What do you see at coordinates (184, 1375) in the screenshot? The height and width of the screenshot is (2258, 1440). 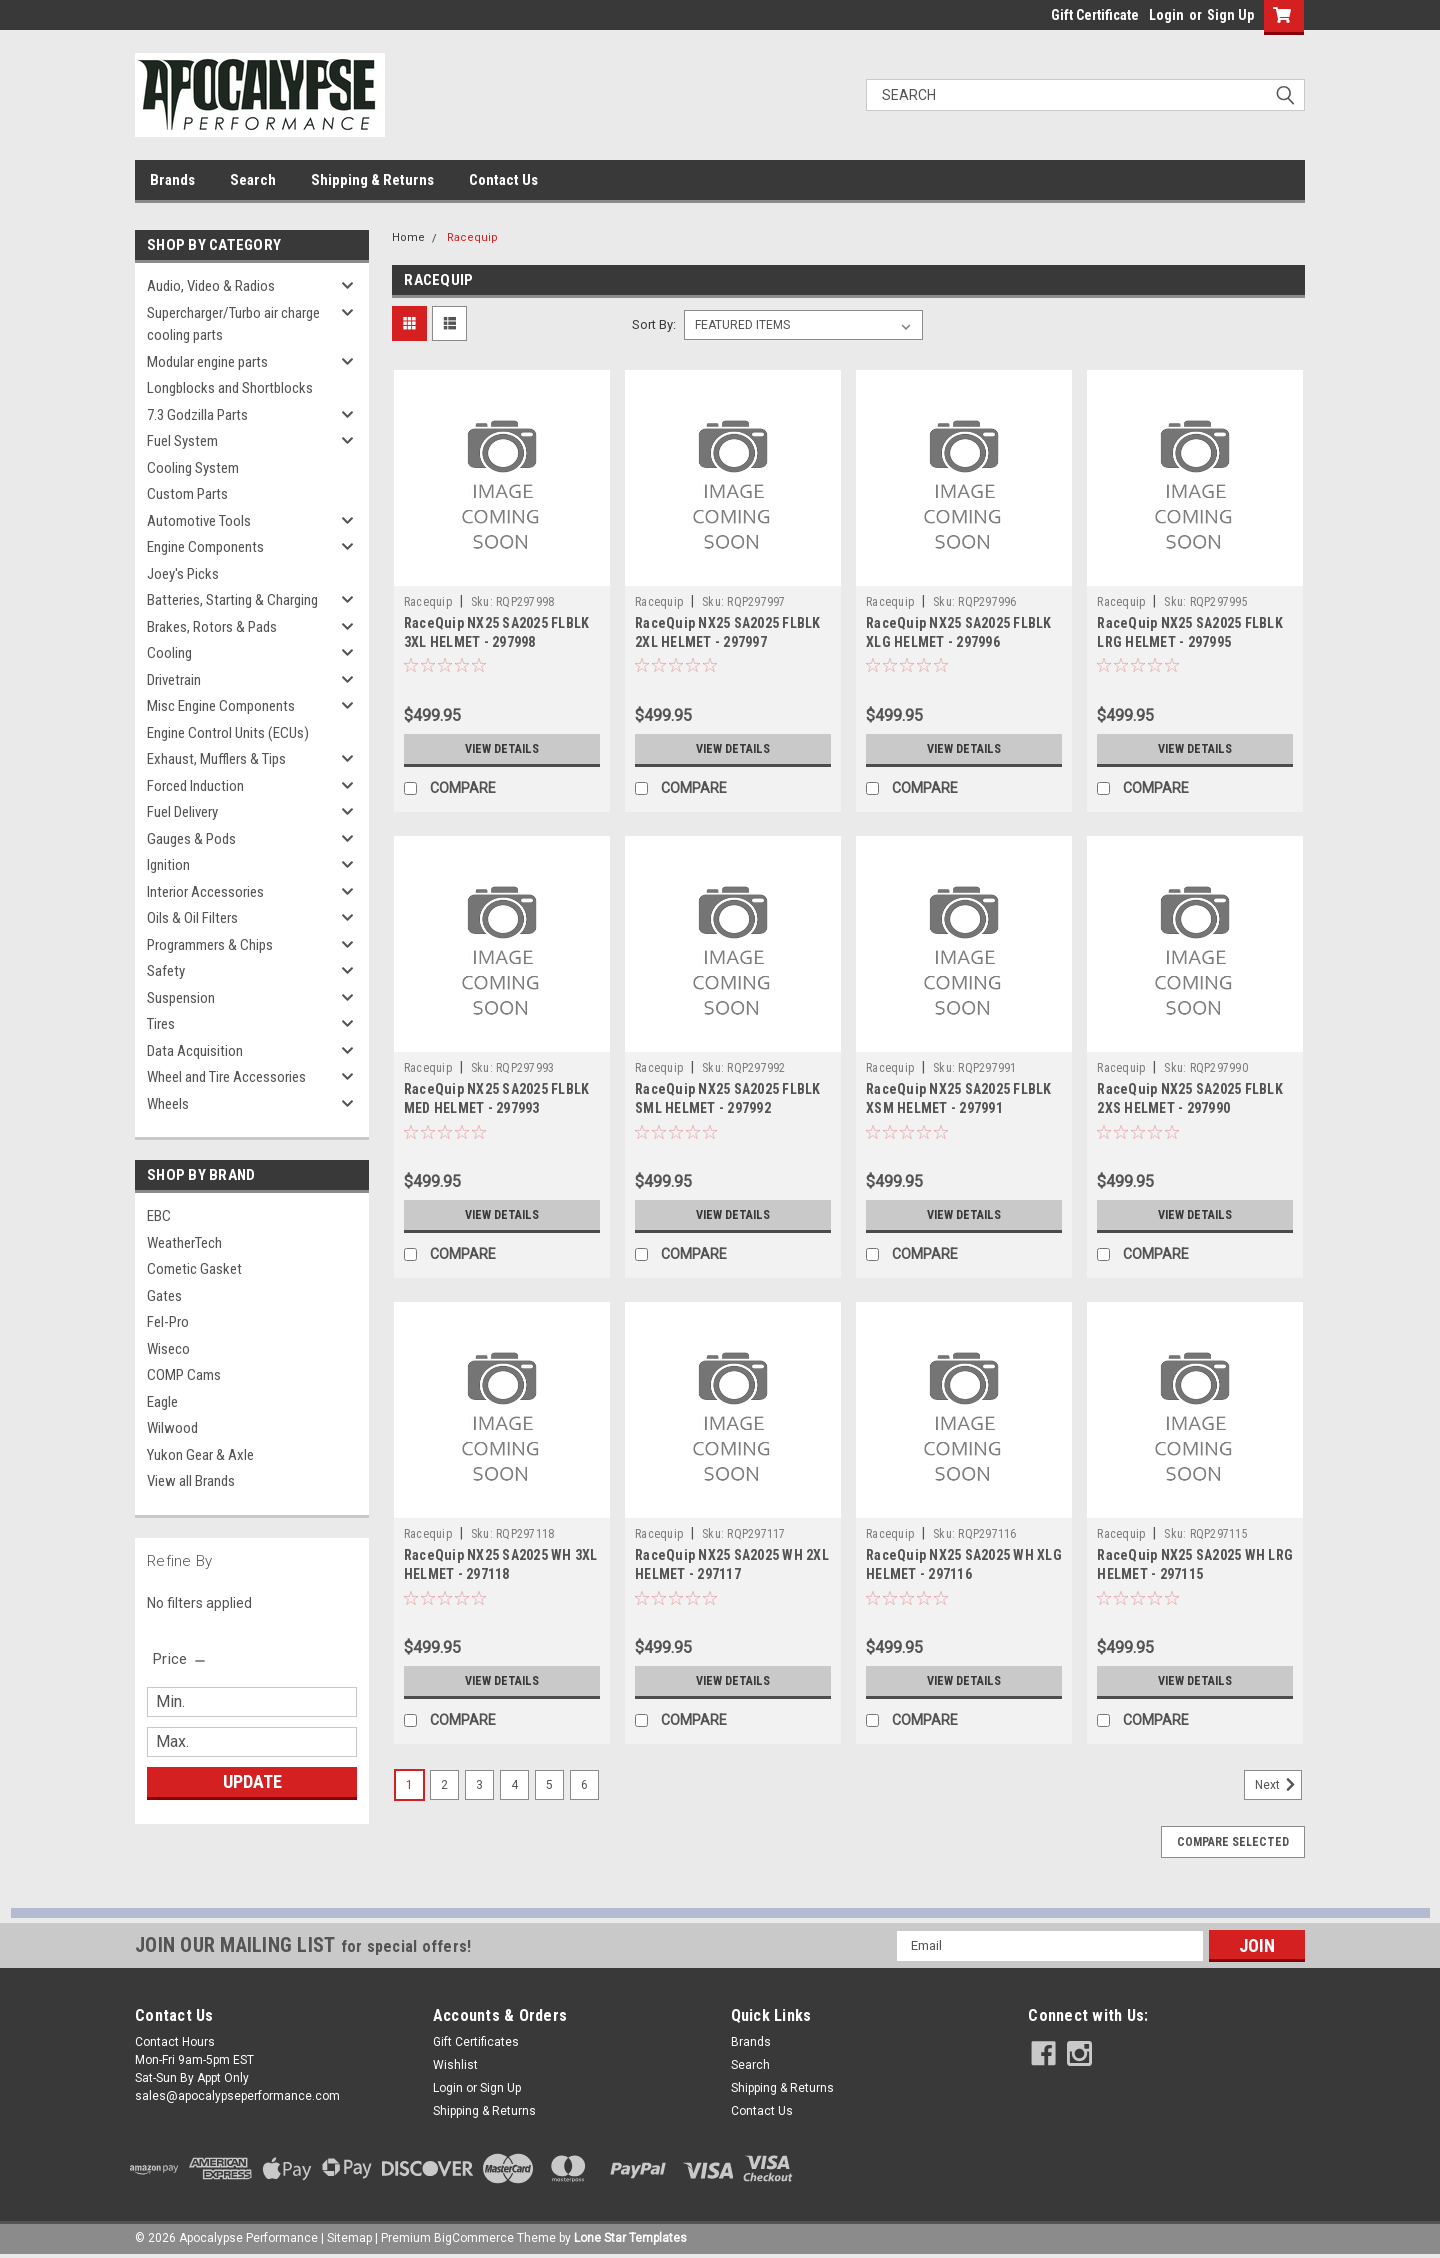 I see `COMP Cams` at bounding box center [184, 1375].